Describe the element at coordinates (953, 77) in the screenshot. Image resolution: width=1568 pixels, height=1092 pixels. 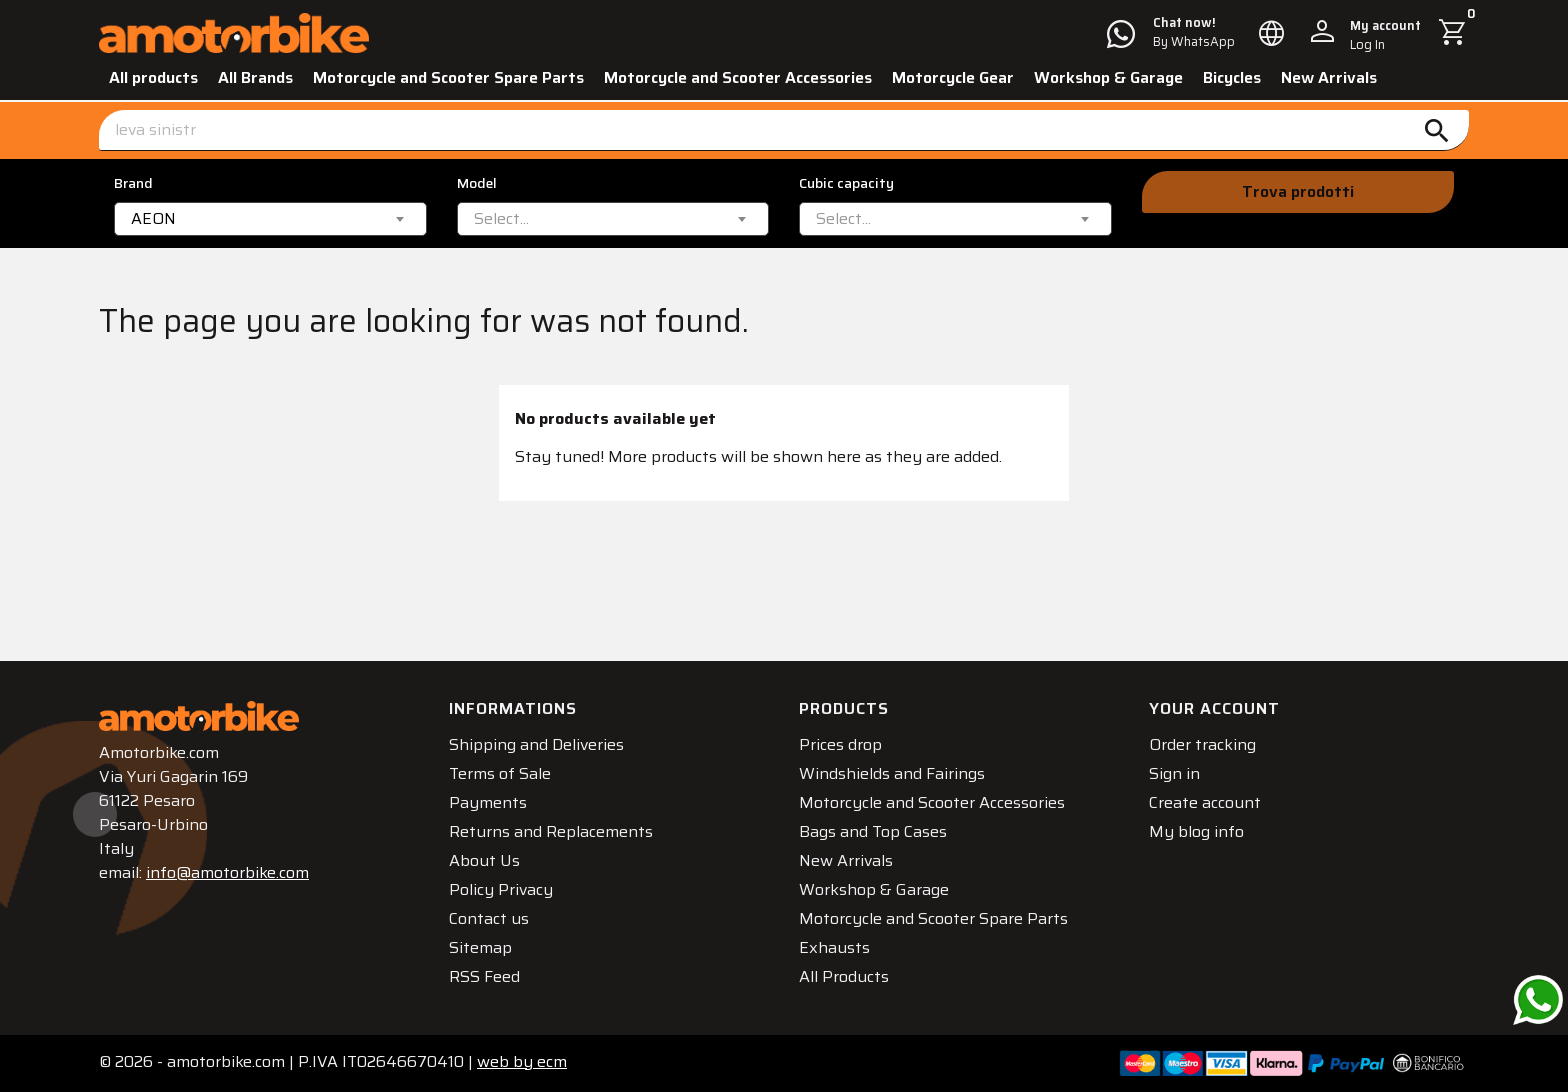
I see `Motorcycle Gear` at that location.